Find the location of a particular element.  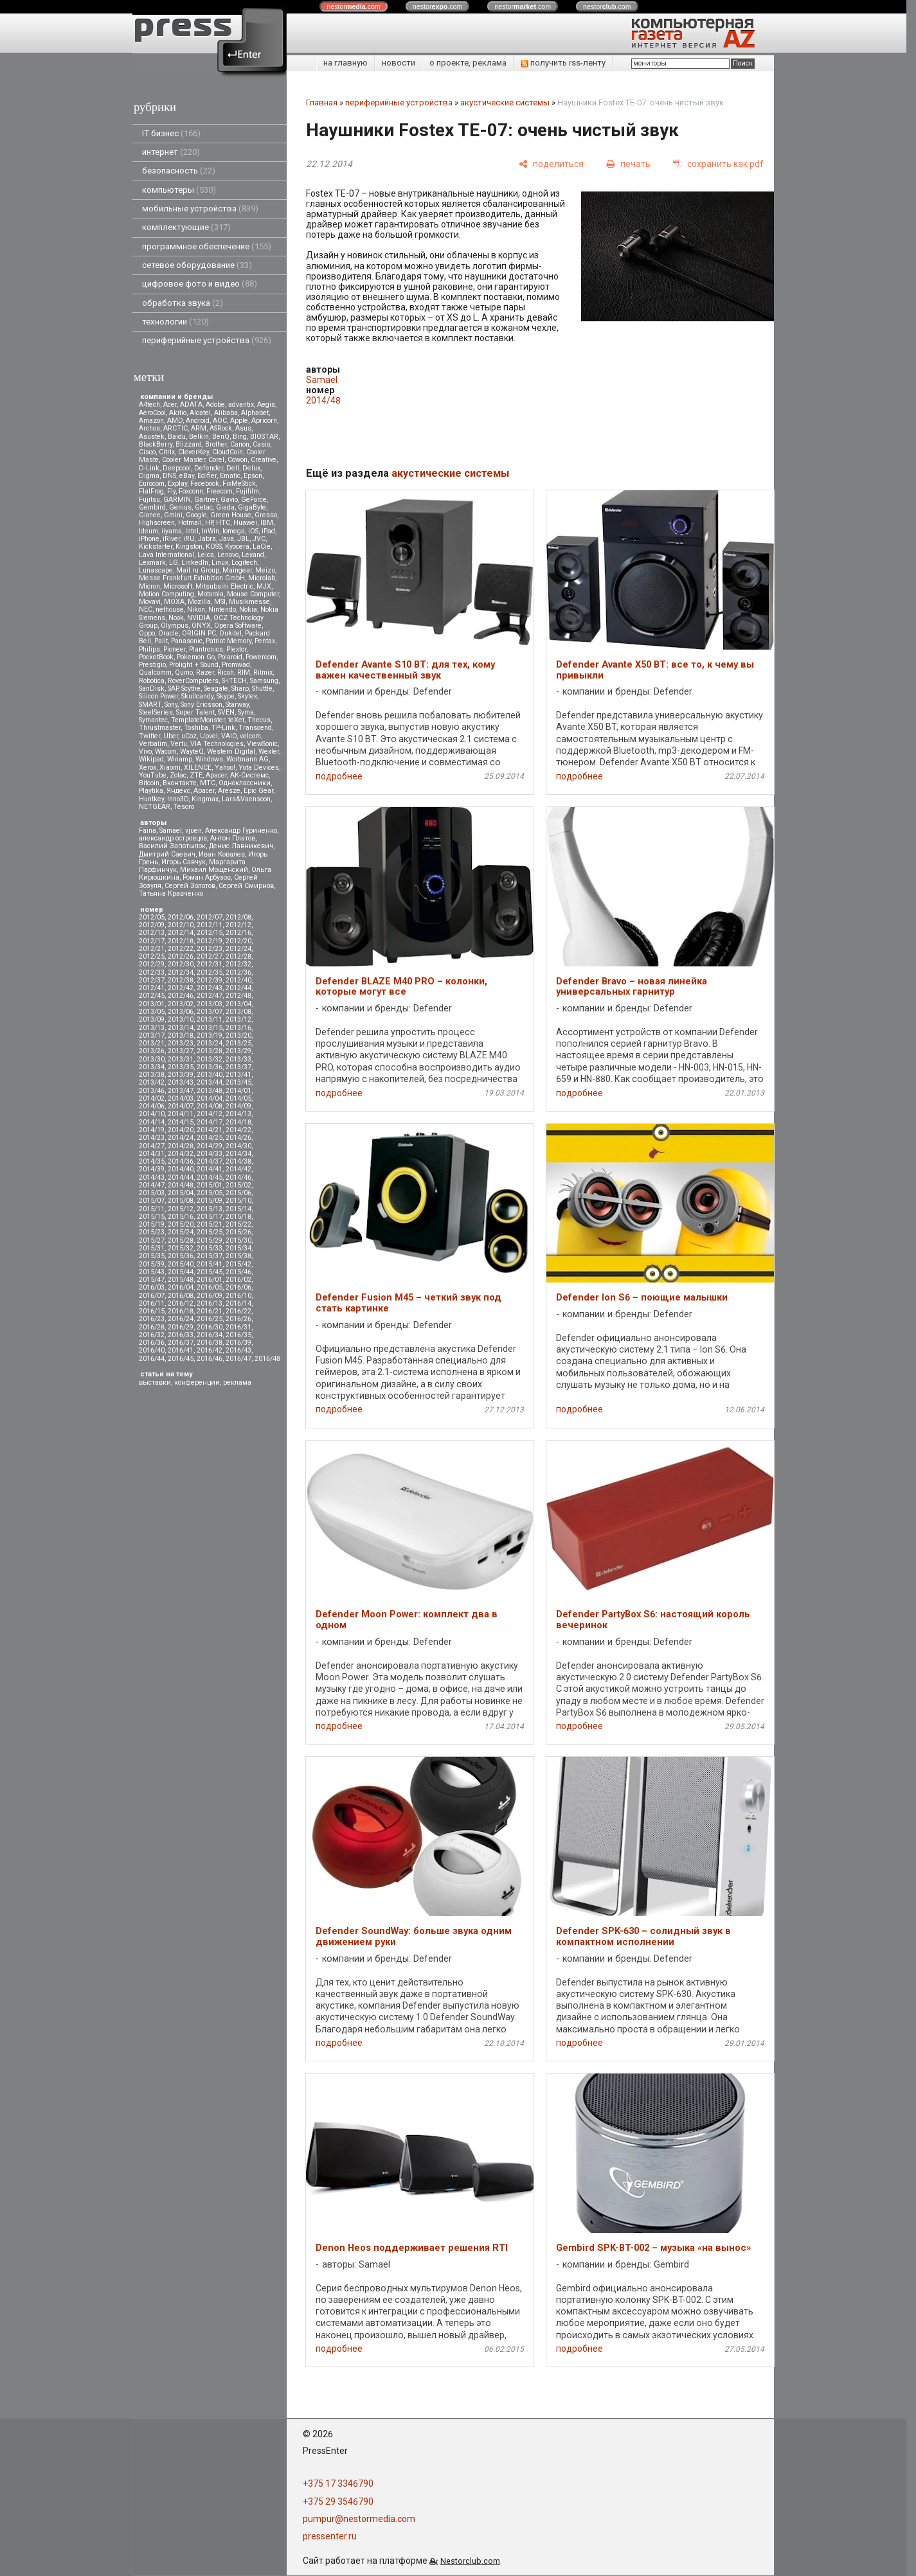

2015/06 is located at coordinates (238, 1193).